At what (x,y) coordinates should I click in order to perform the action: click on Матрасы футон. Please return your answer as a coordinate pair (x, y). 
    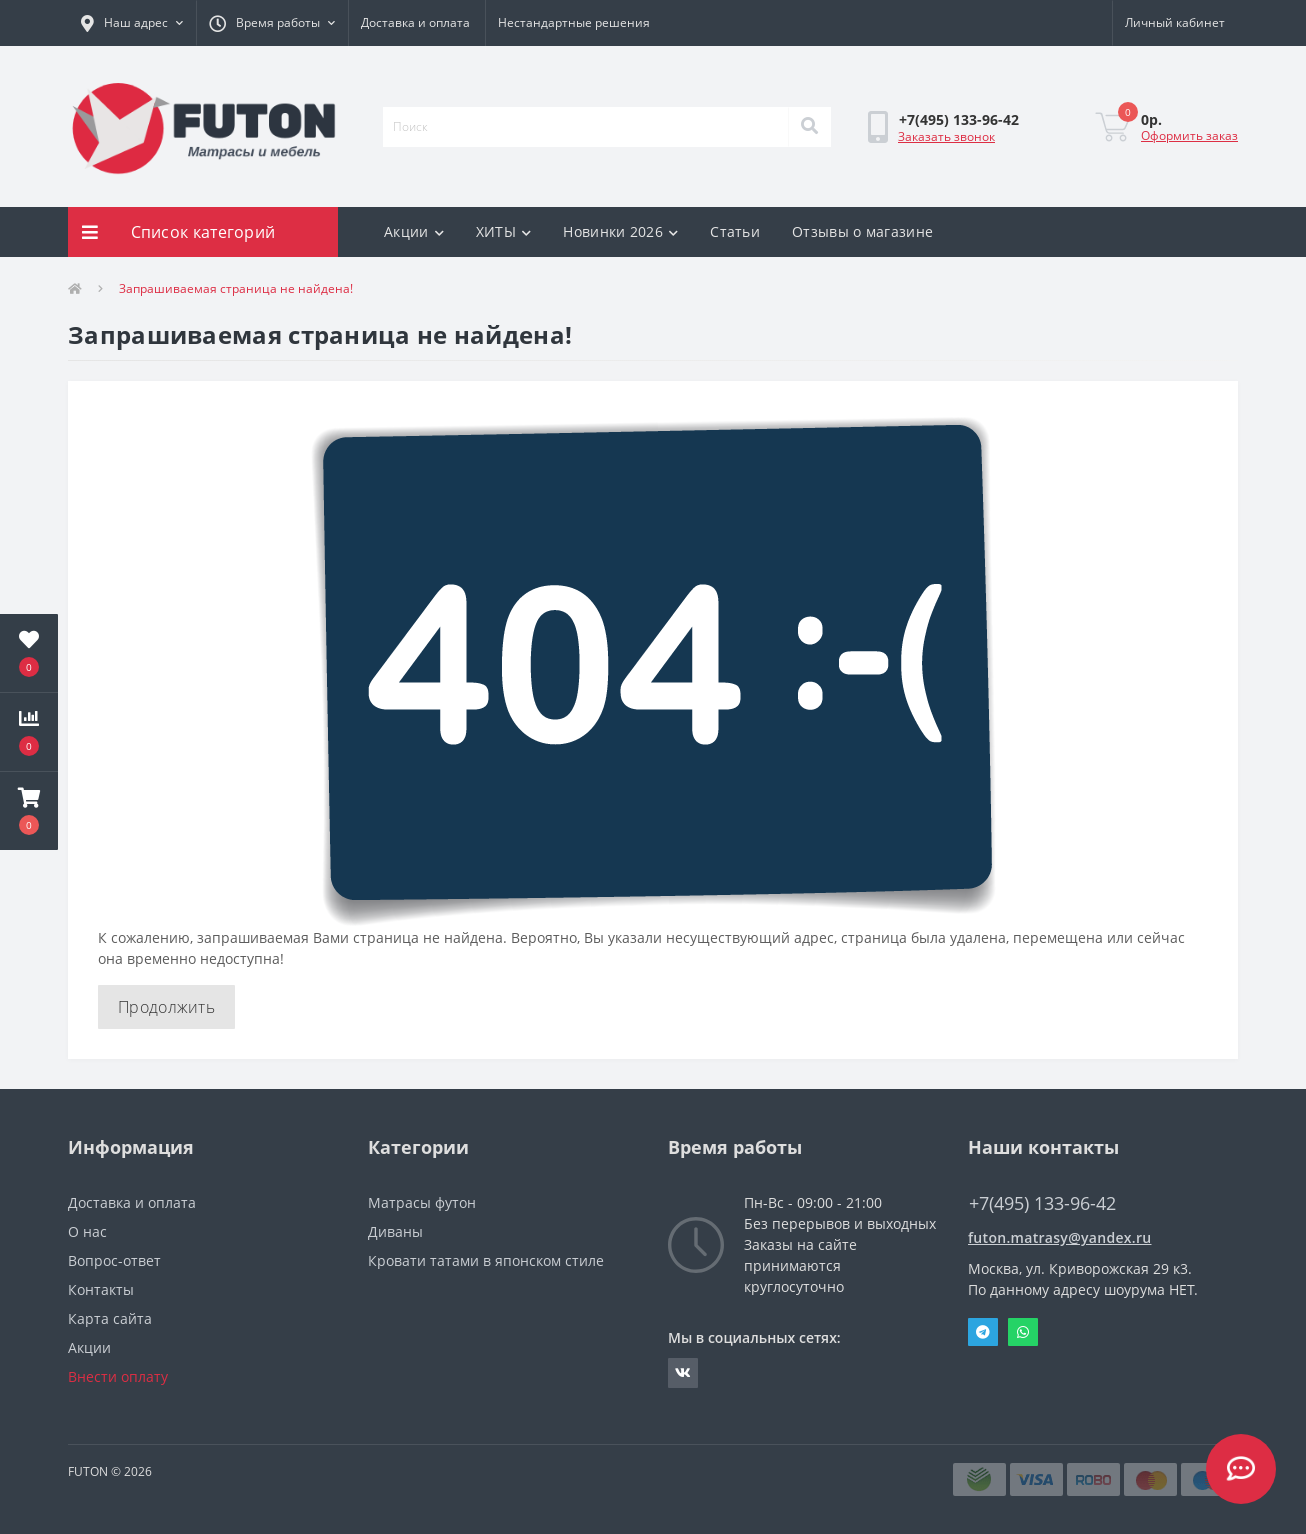
    Looking at the image, I should click on (422, 1202).